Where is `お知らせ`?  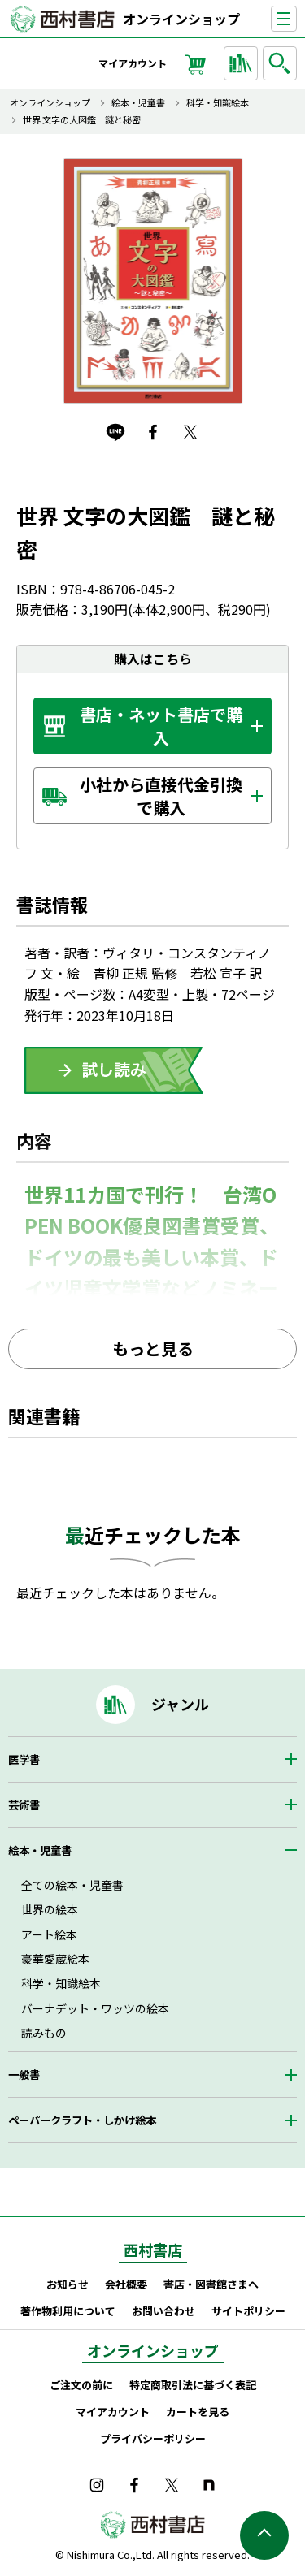
お知らせ is located at coordinates (67, 2284).